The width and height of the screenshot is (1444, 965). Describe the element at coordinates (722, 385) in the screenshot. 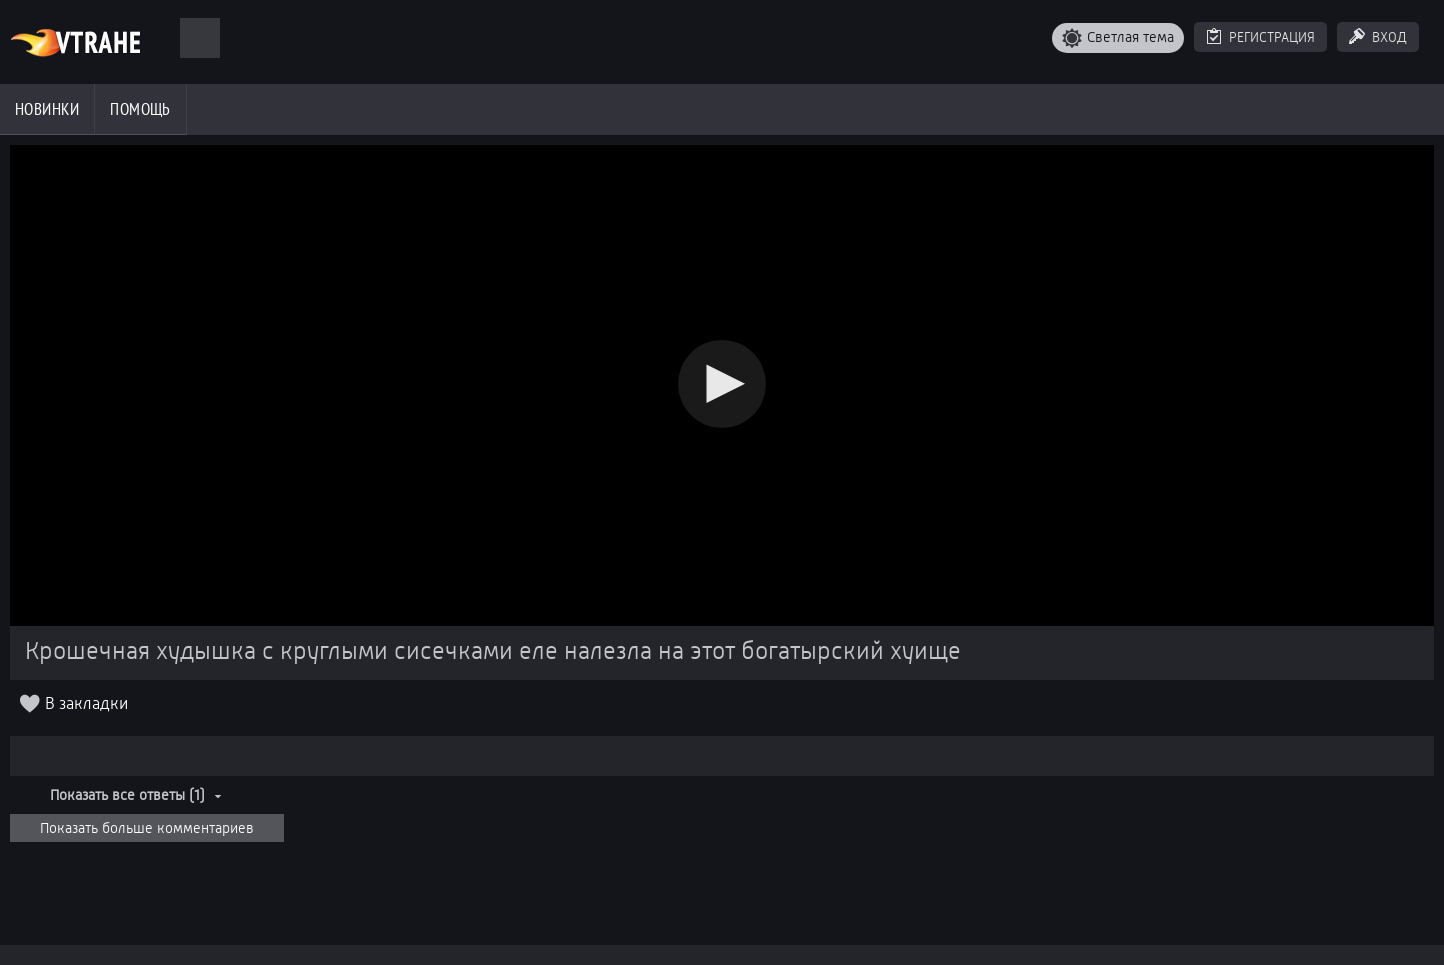

I see `[Video Player]` at that location.